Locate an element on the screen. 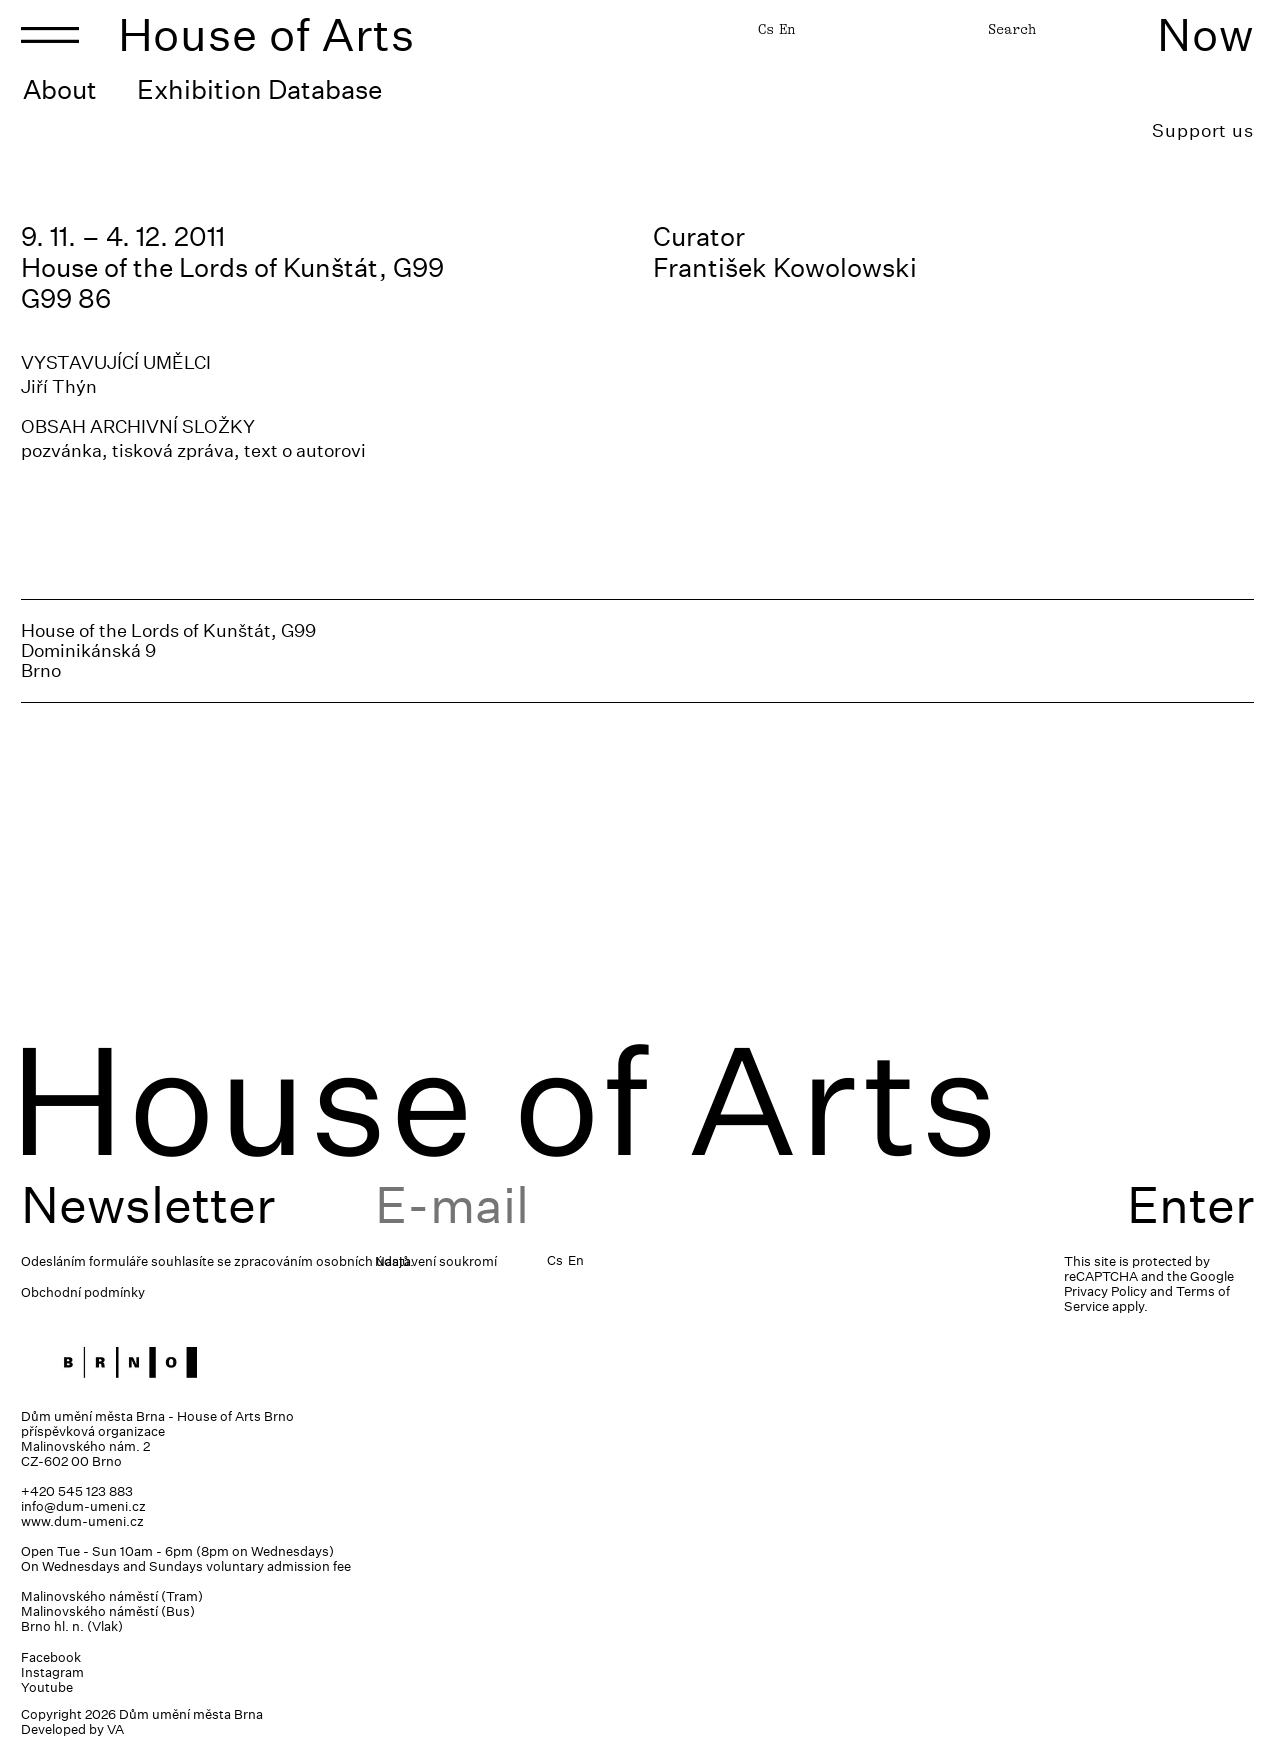  Cs is located at coordinates (766, 29).